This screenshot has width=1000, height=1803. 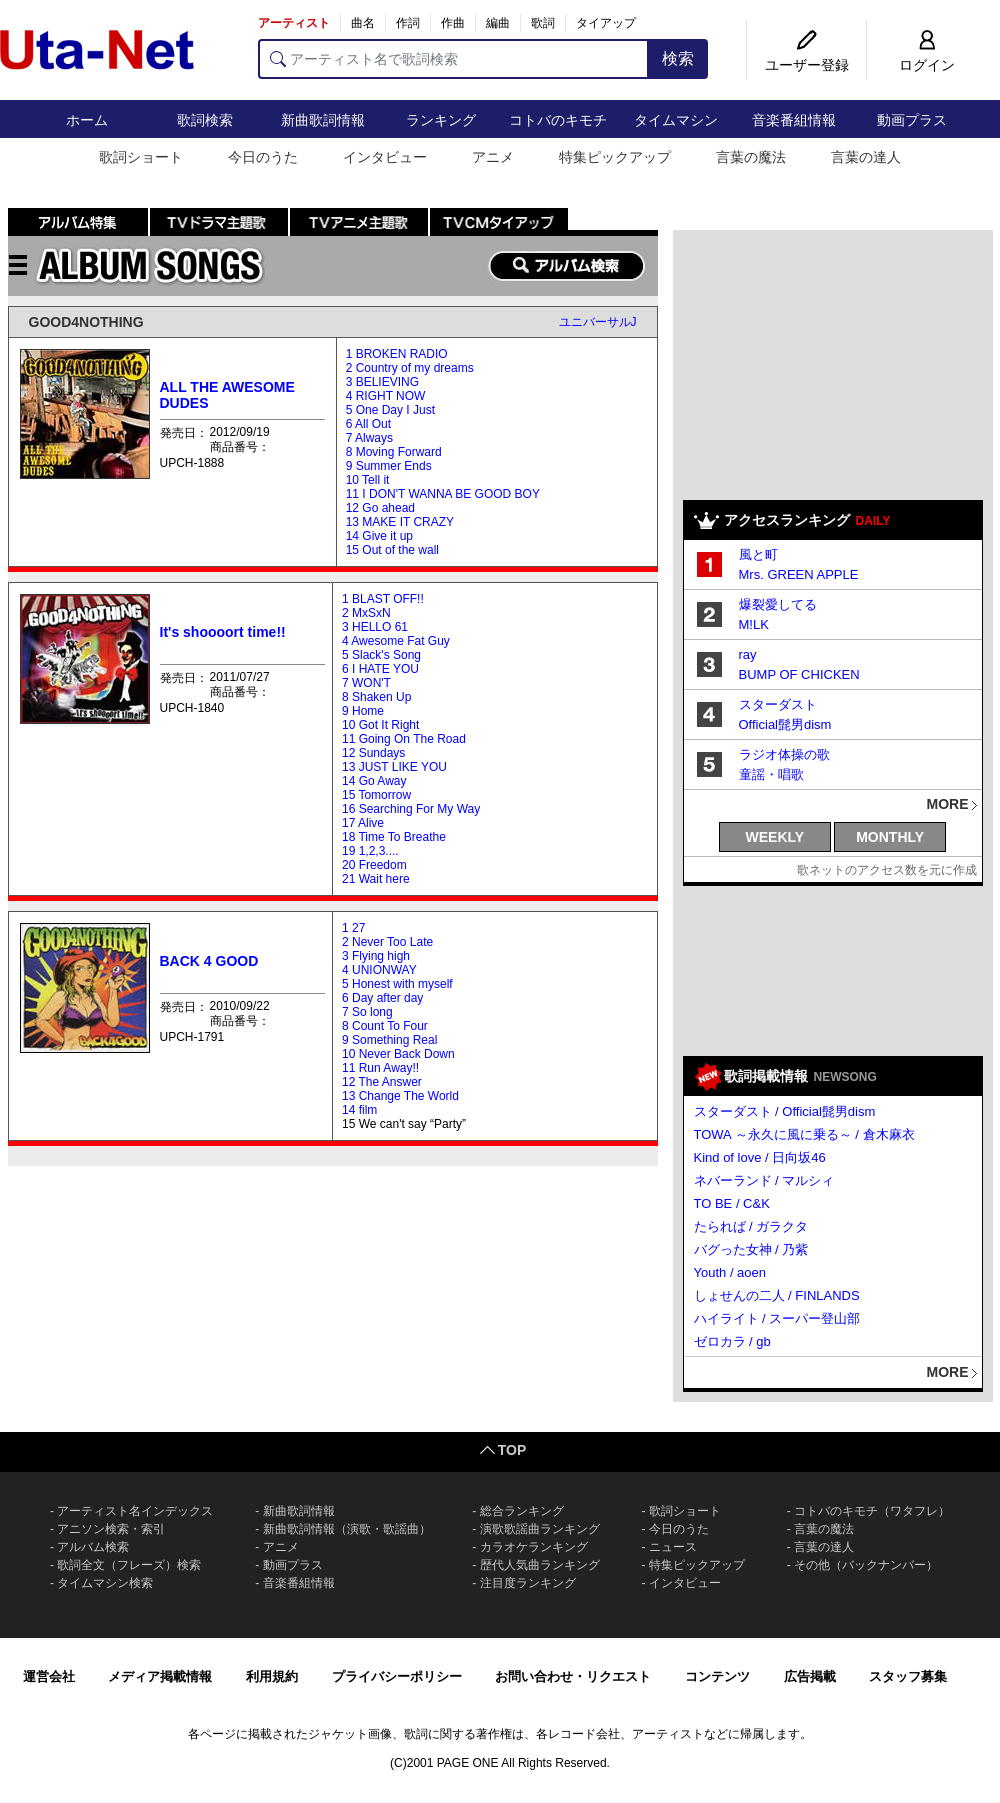 What do you see at coordinates (382, 998) in the screenshot?
I see `6 Day after day` at bounding box center [382, 998].